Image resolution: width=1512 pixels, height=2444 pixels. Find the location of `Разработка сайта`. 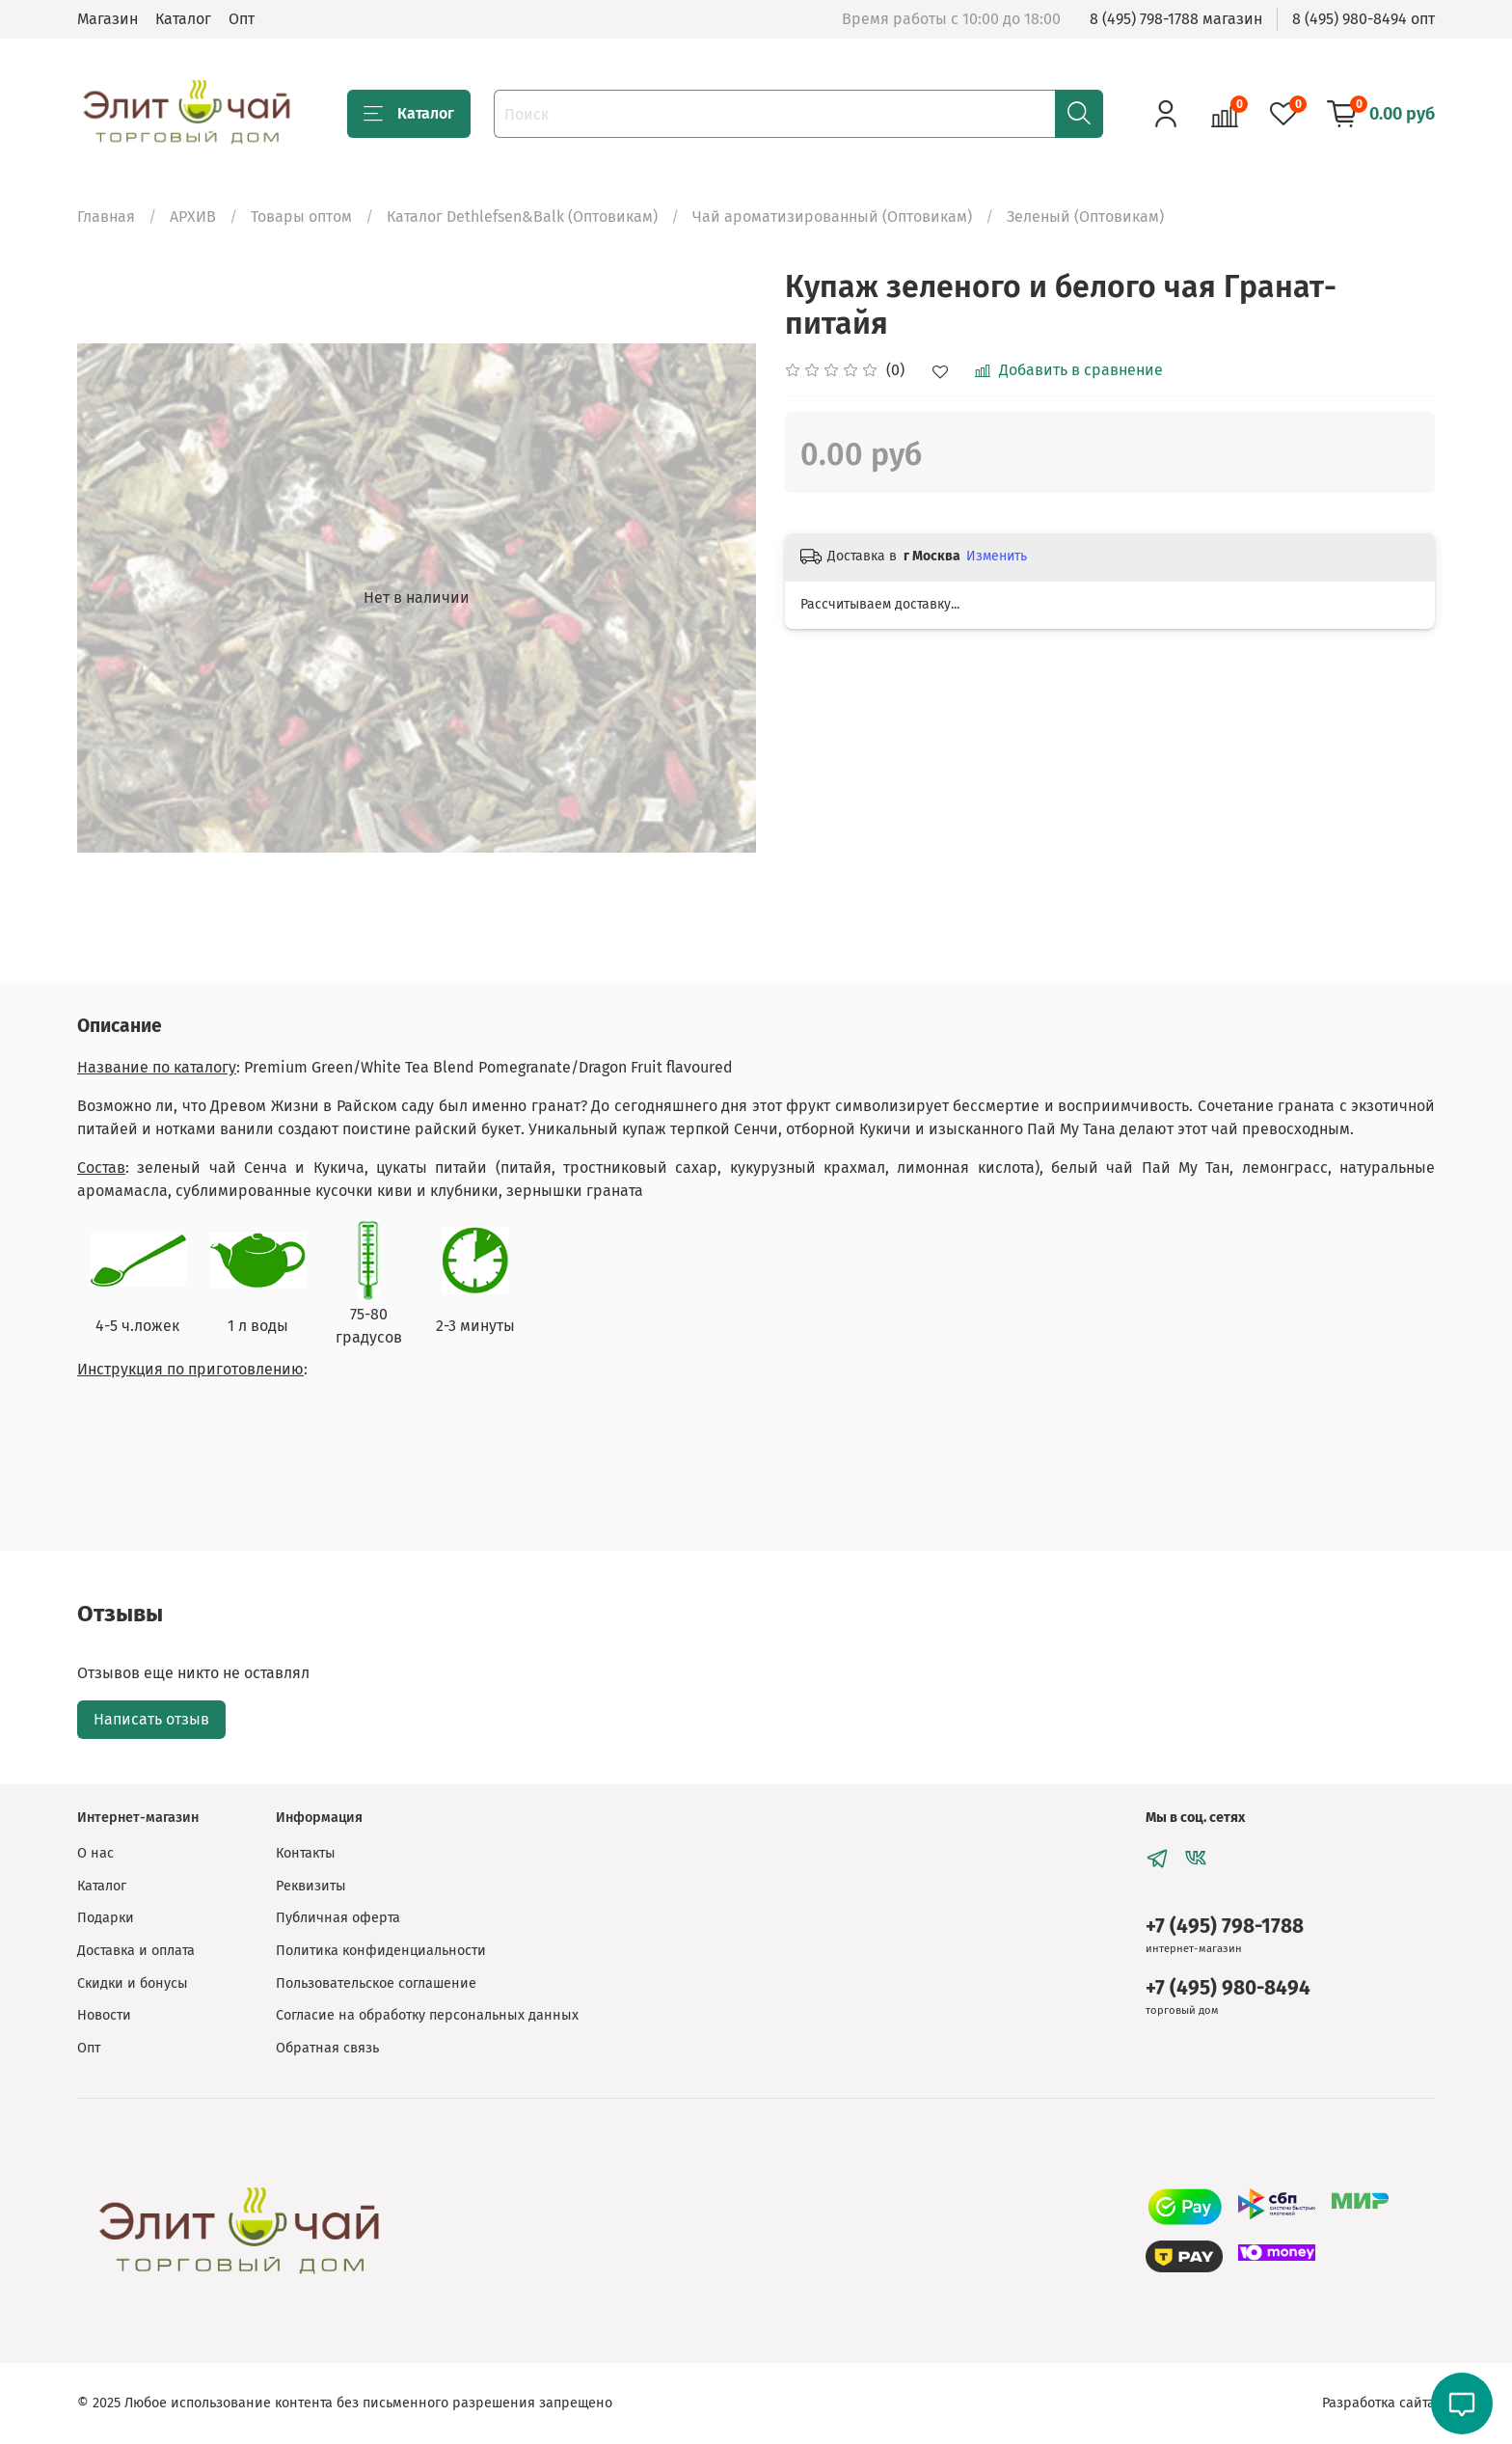

Разработка сайта is located at coordinates (1378, 2403).